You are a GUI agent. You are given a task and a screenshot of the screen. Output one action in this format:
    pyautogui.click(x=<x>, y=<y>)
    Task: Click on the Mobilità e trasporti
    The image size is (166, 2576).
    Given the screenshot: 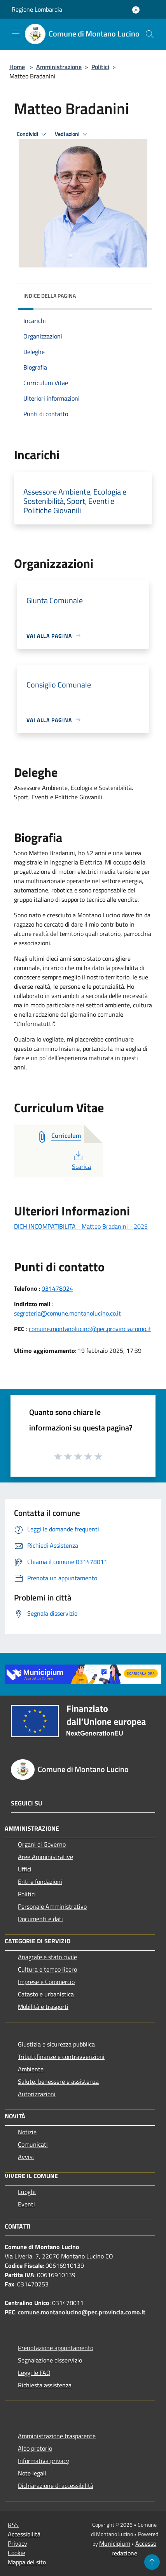 What is the action you would take?
    pyautogui.click(x=43, y=2006)
    